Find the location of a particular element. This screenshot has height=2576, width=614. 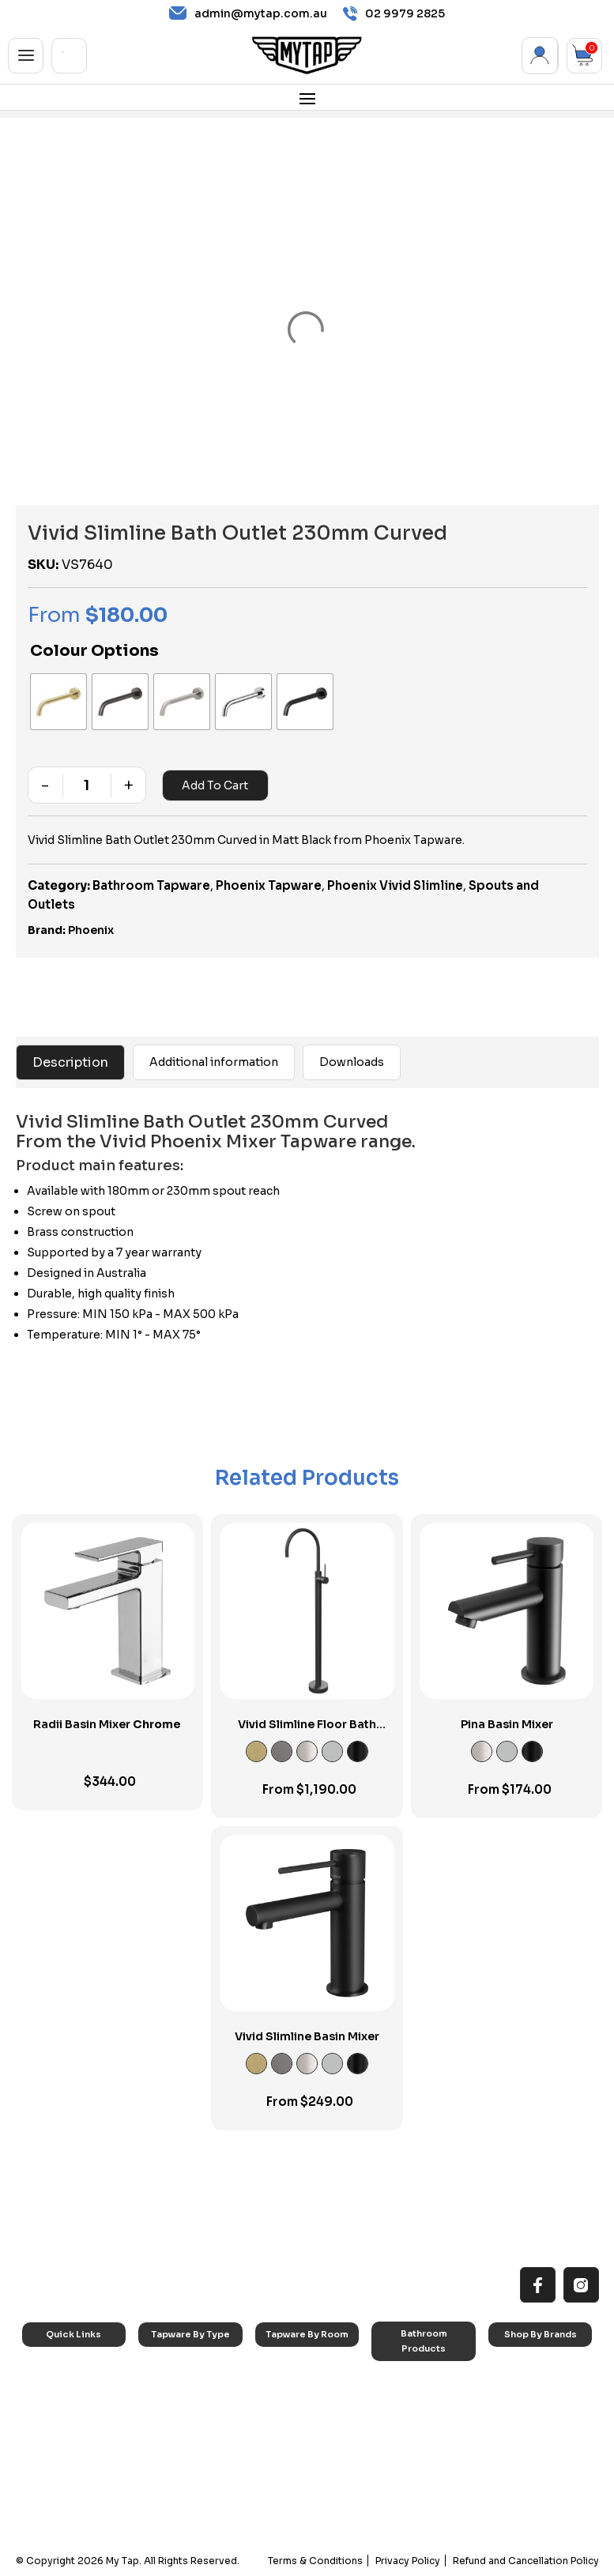

Nero is located at coordinates (512, 2388).